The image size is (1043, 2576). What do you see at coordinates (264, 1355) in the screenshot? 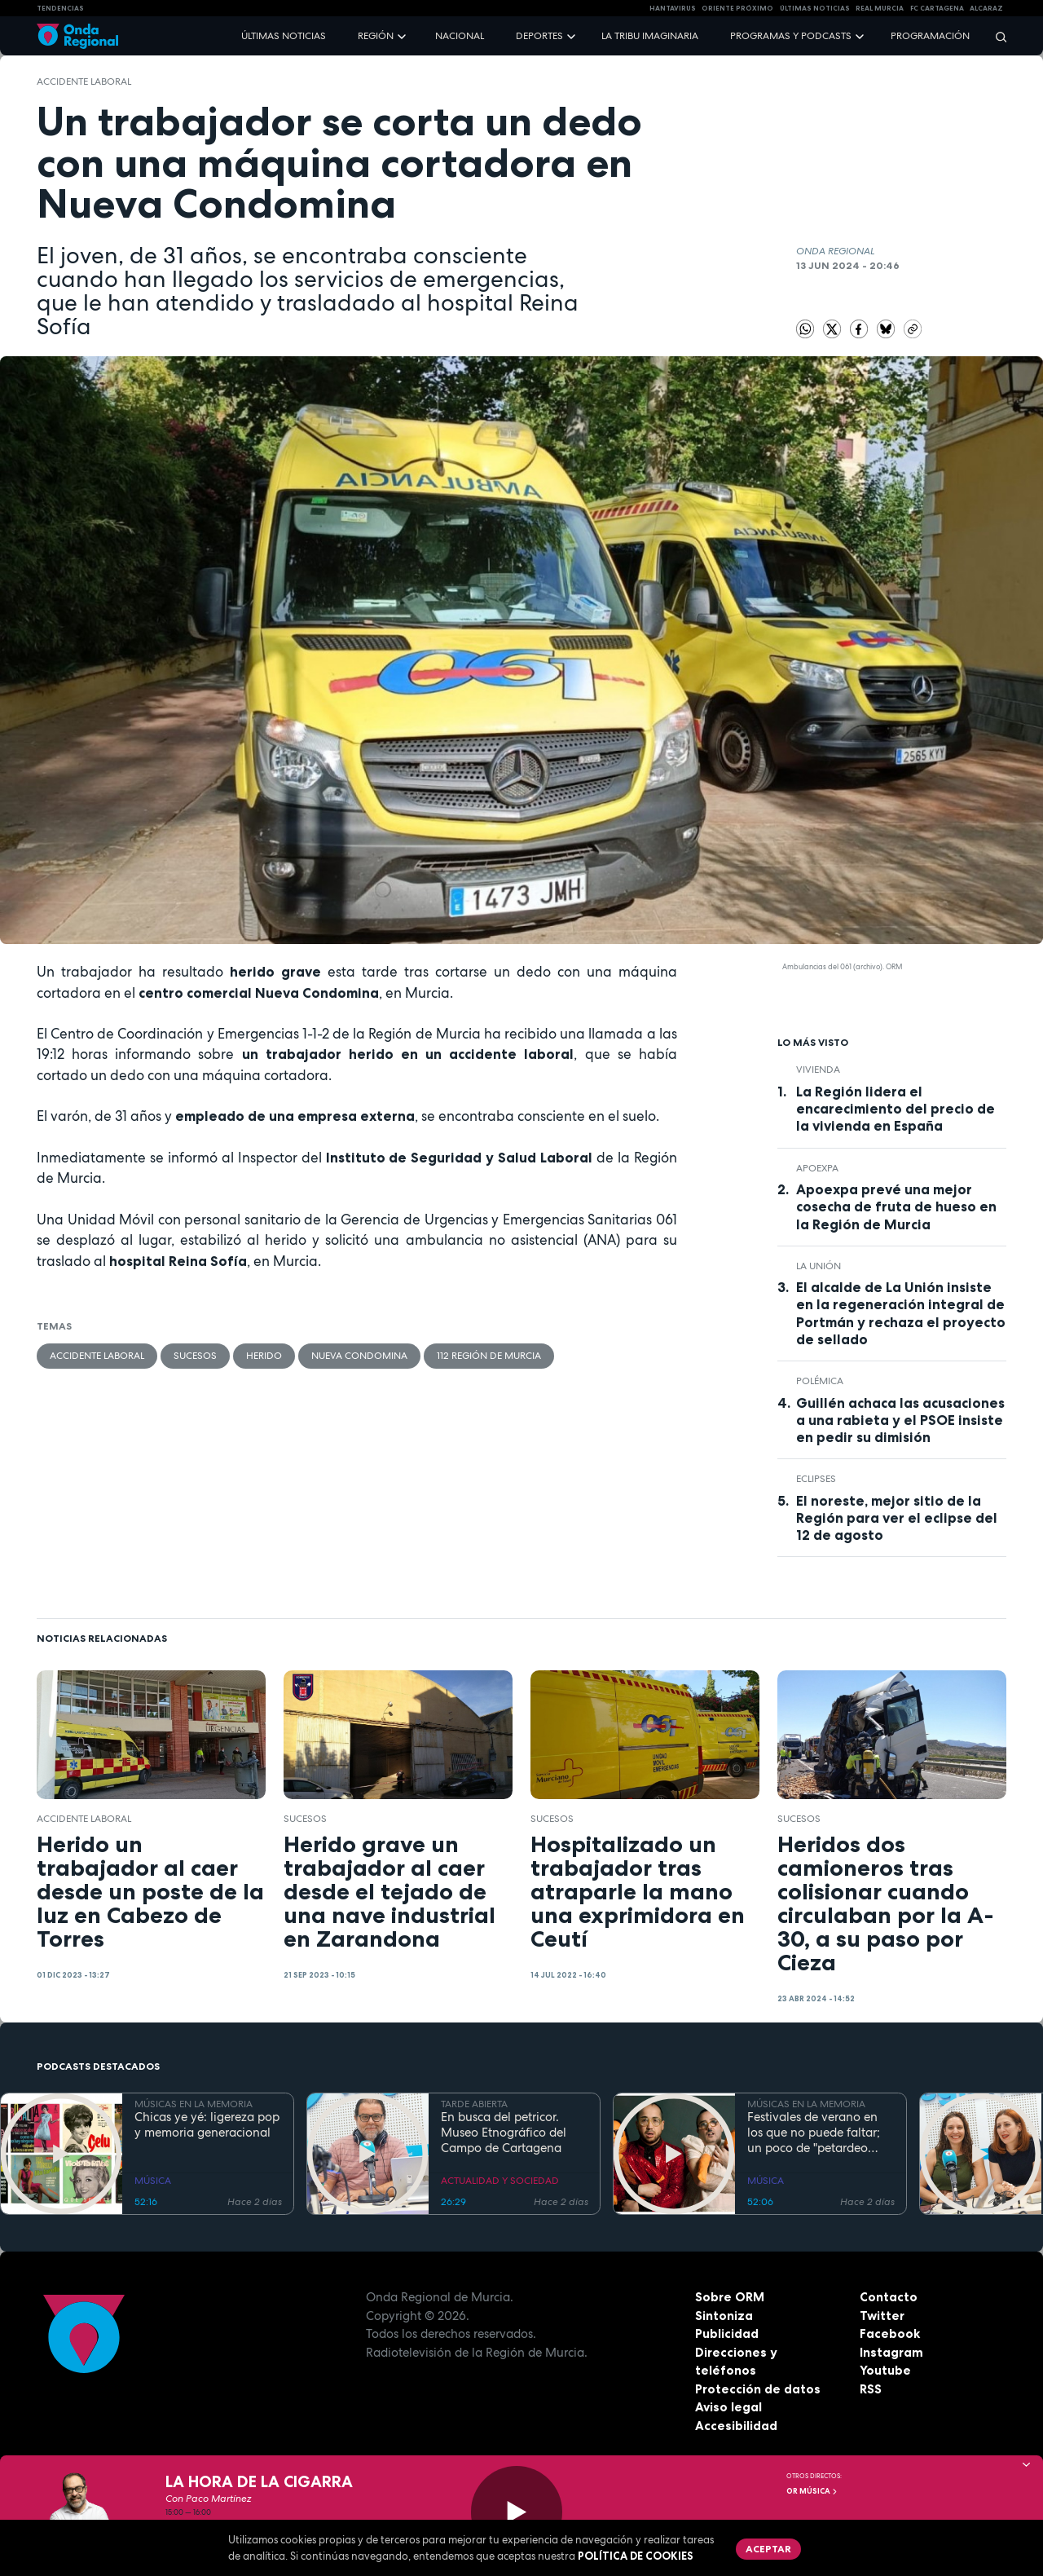
I see `herido` at bounding box center [264, 1355].